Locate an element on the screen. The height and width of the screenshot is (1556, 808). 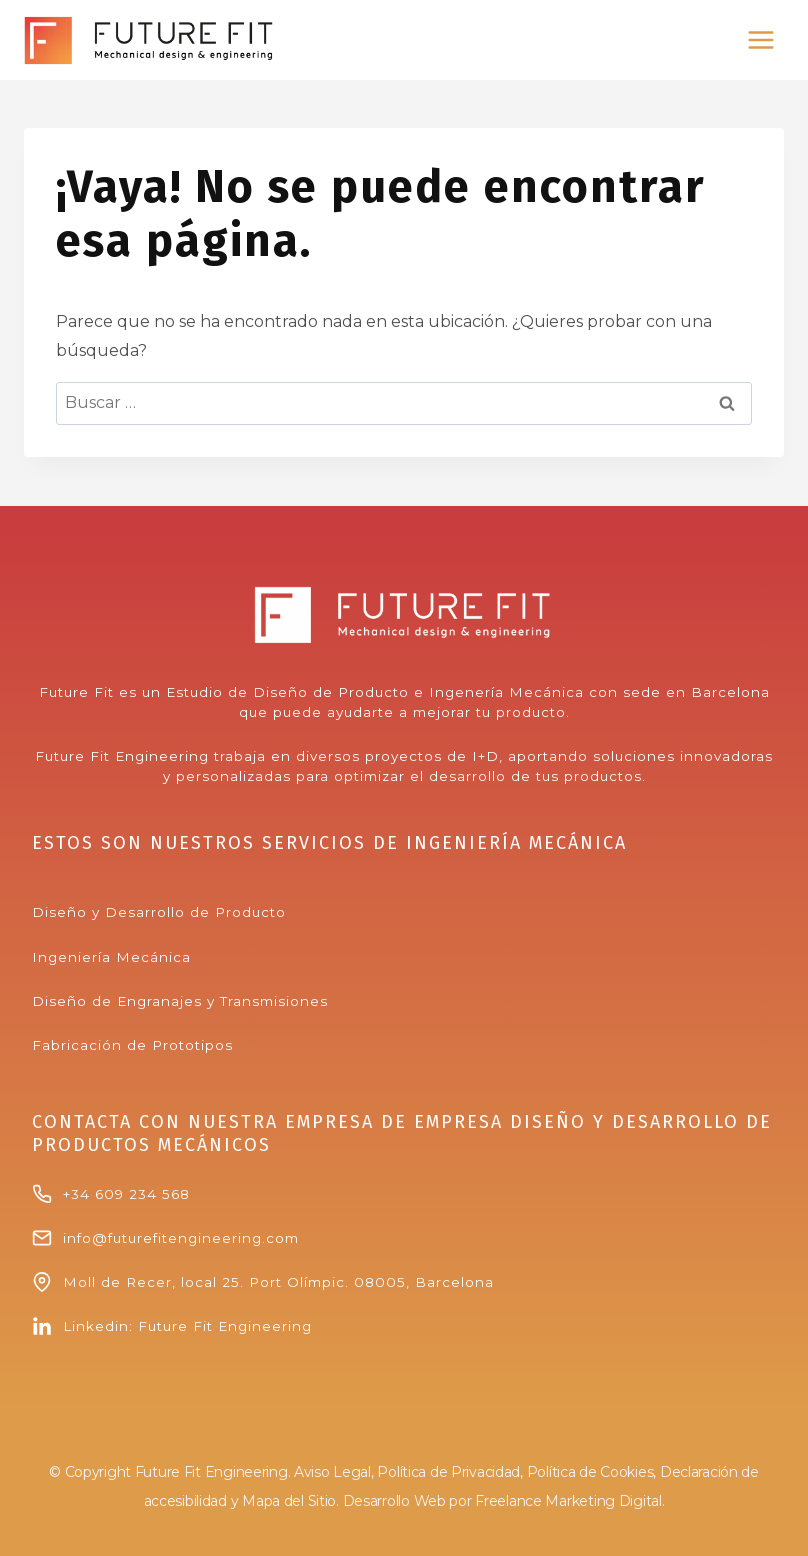
Mapa del Sitio is located at coordinates (289, 1501).